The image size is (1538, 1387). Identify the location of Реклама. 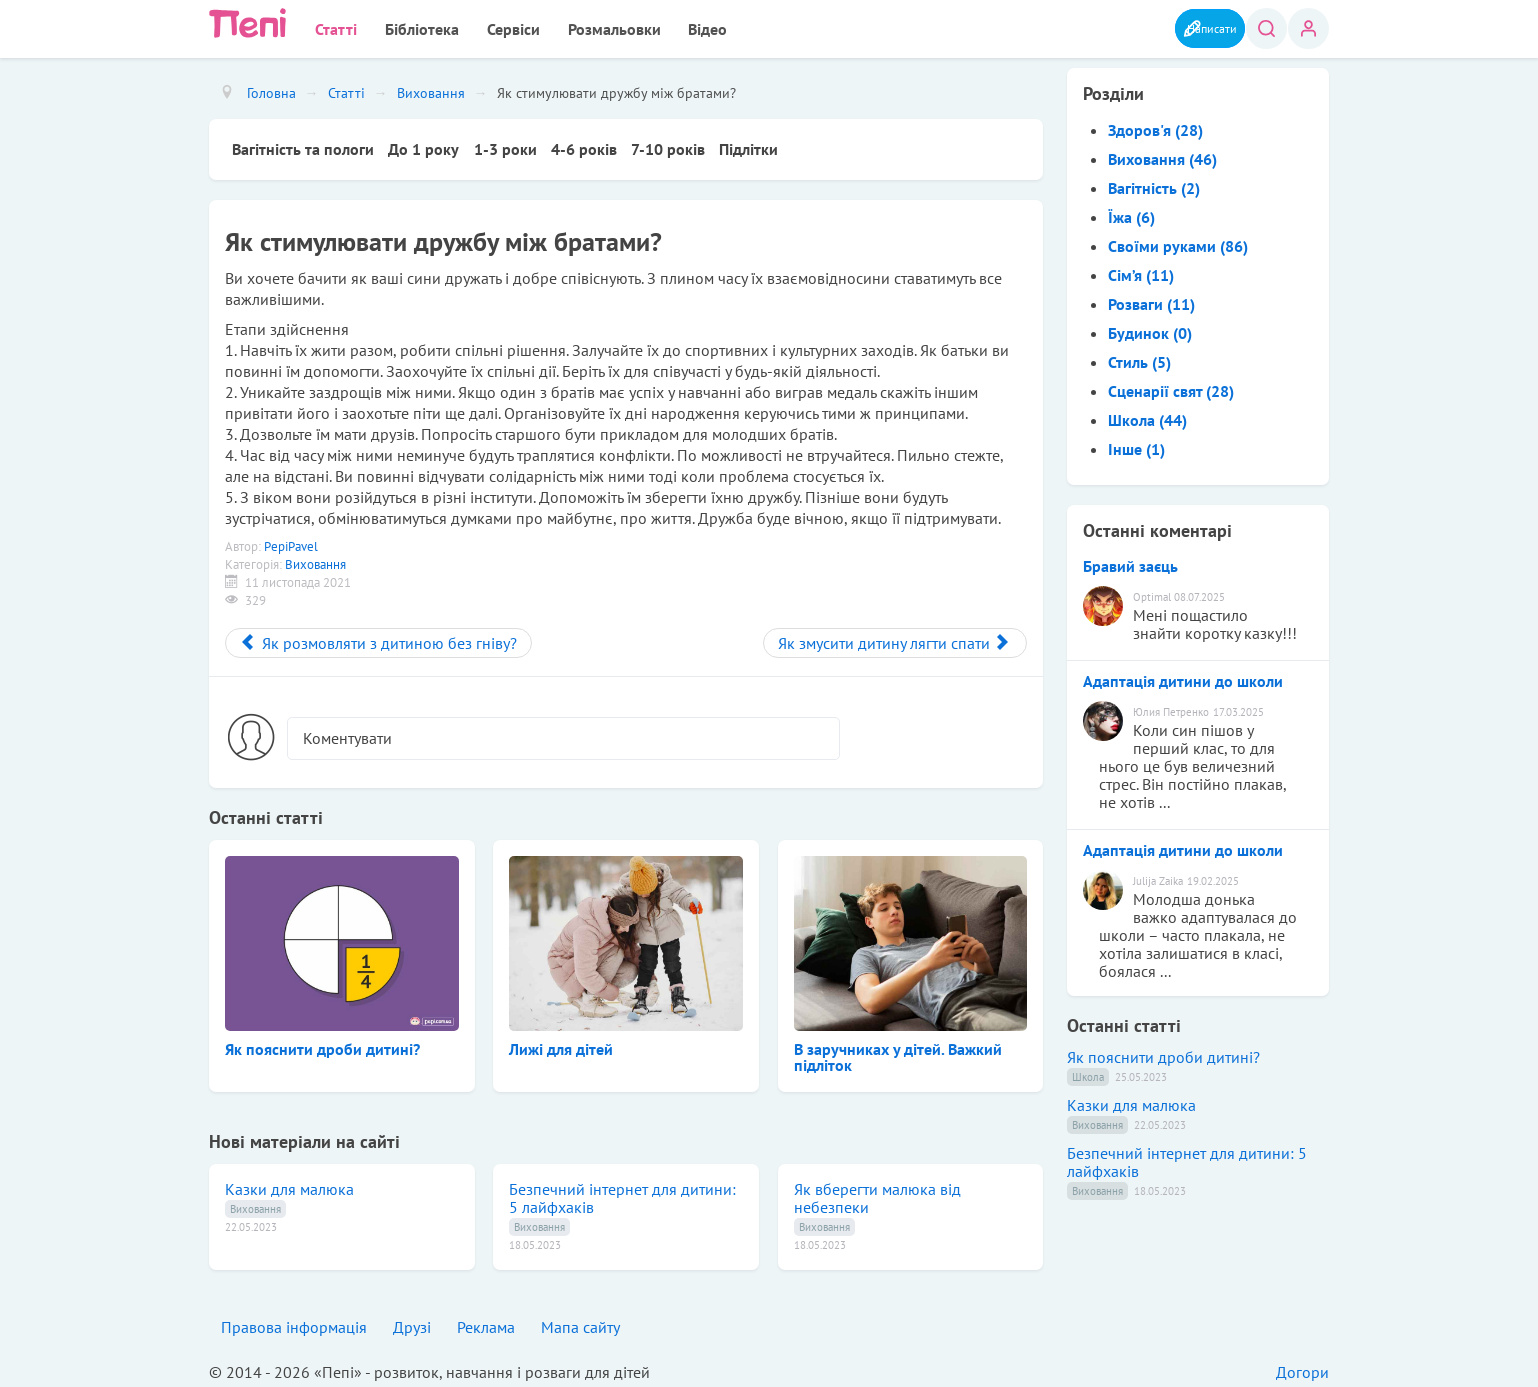
(486, 1322).